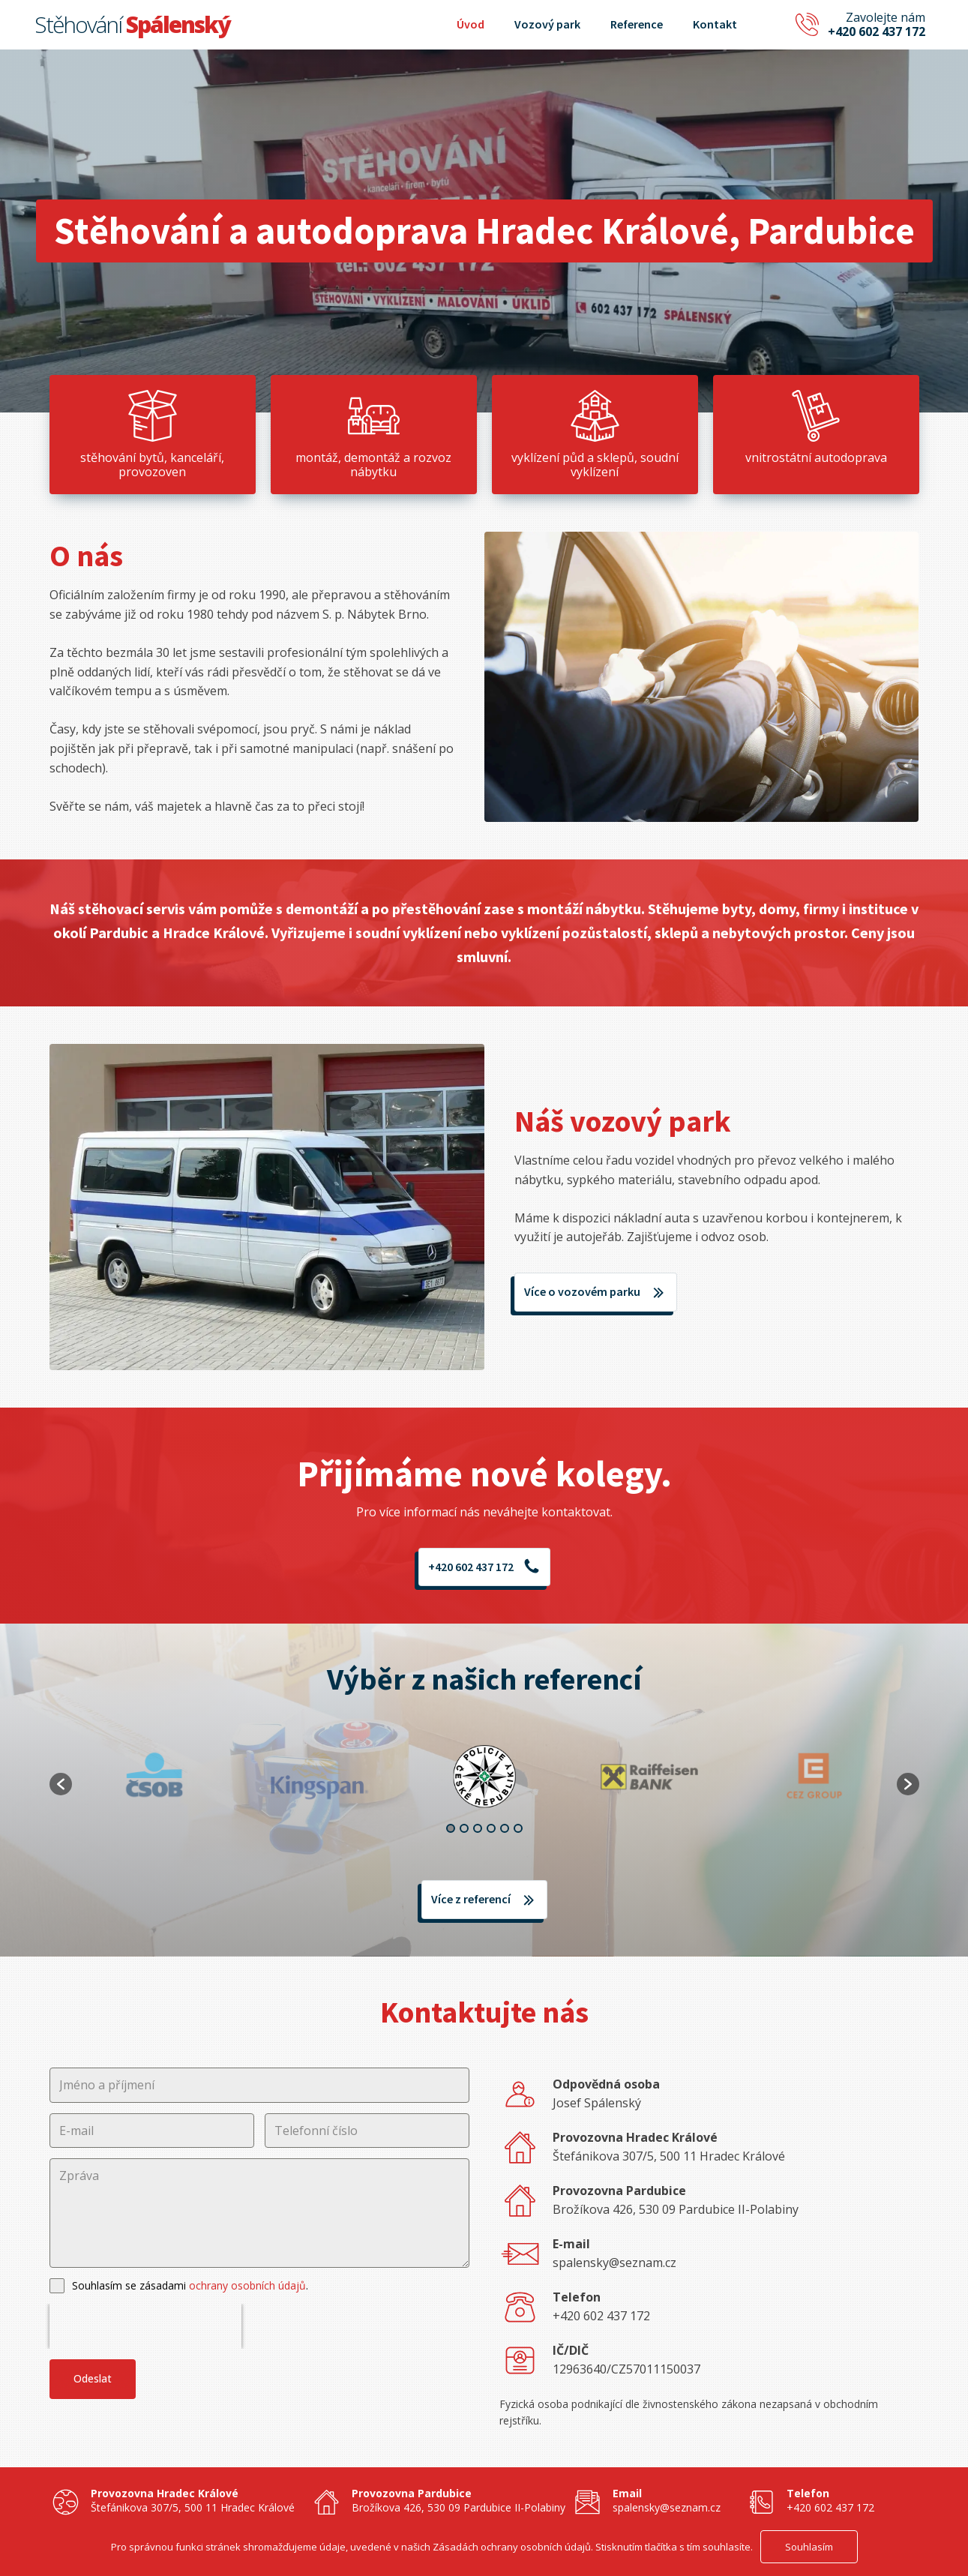 This screenshot has height=2576, width=968. I want to click on 1 [button], so click(450, 1828).